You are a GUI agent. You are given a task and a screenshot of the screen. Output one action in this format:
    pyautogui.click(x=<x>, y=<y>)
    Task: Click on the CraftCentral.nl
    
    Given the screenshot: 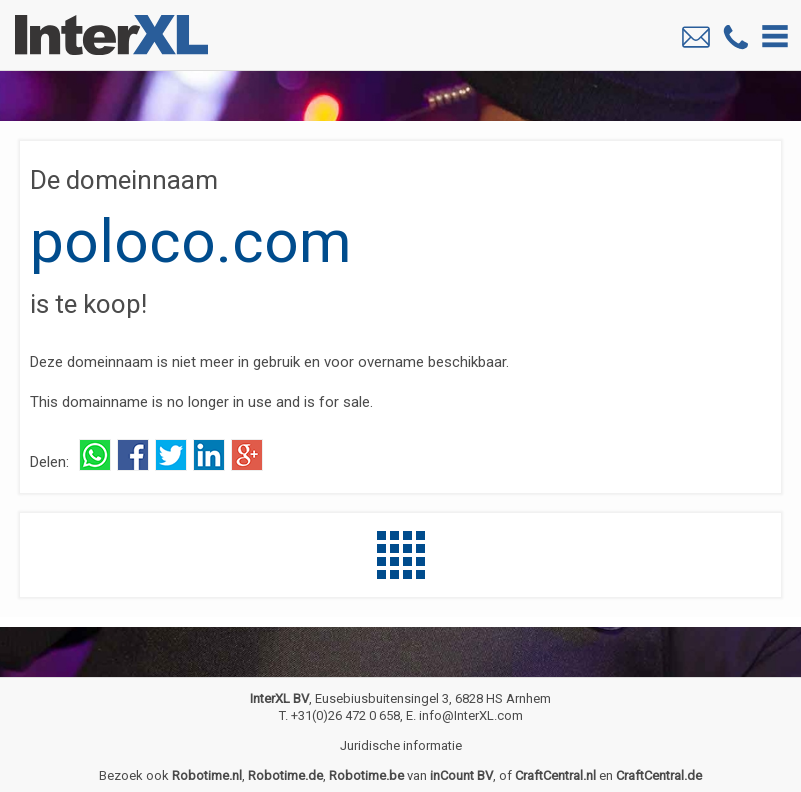 What is the action you would take?
    pyautogui.click(x=555, y=775)
    